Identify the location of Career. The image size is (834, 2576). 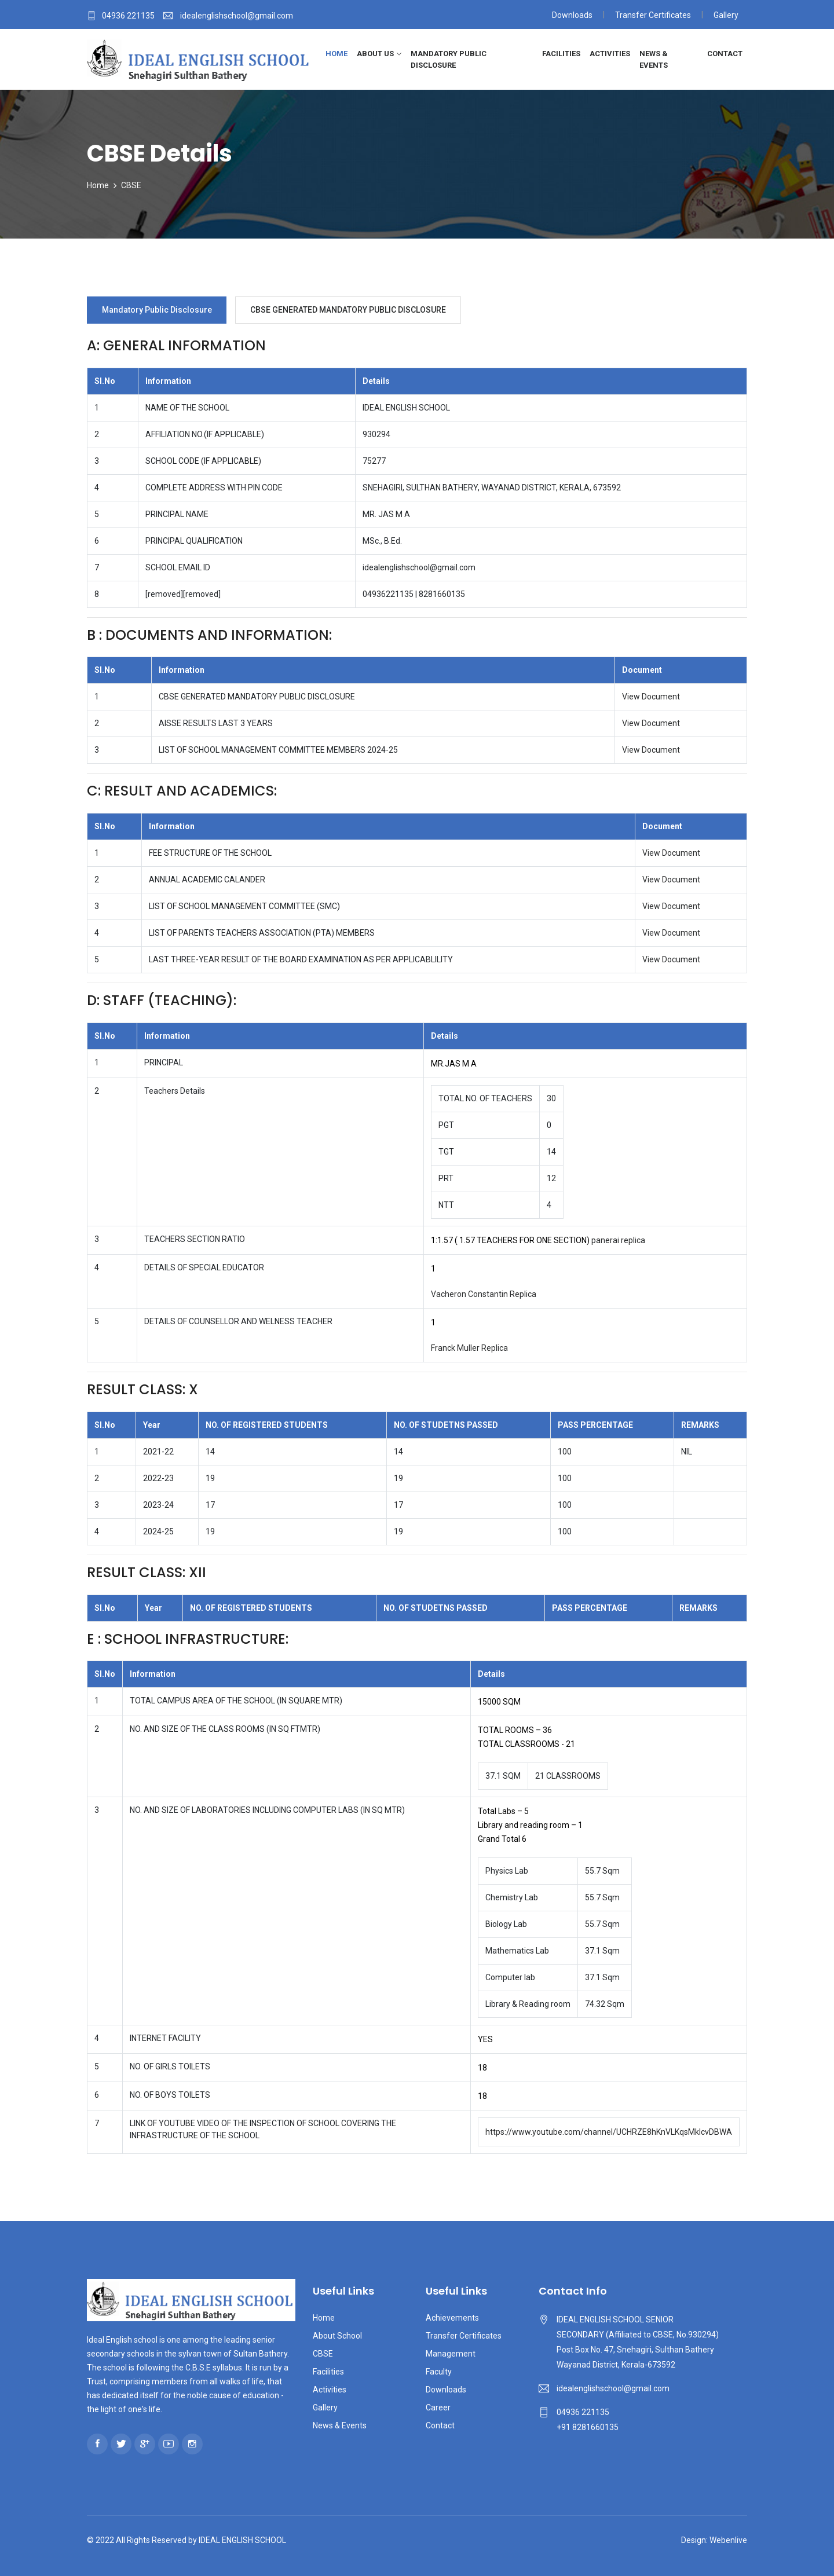
(438, 2407).